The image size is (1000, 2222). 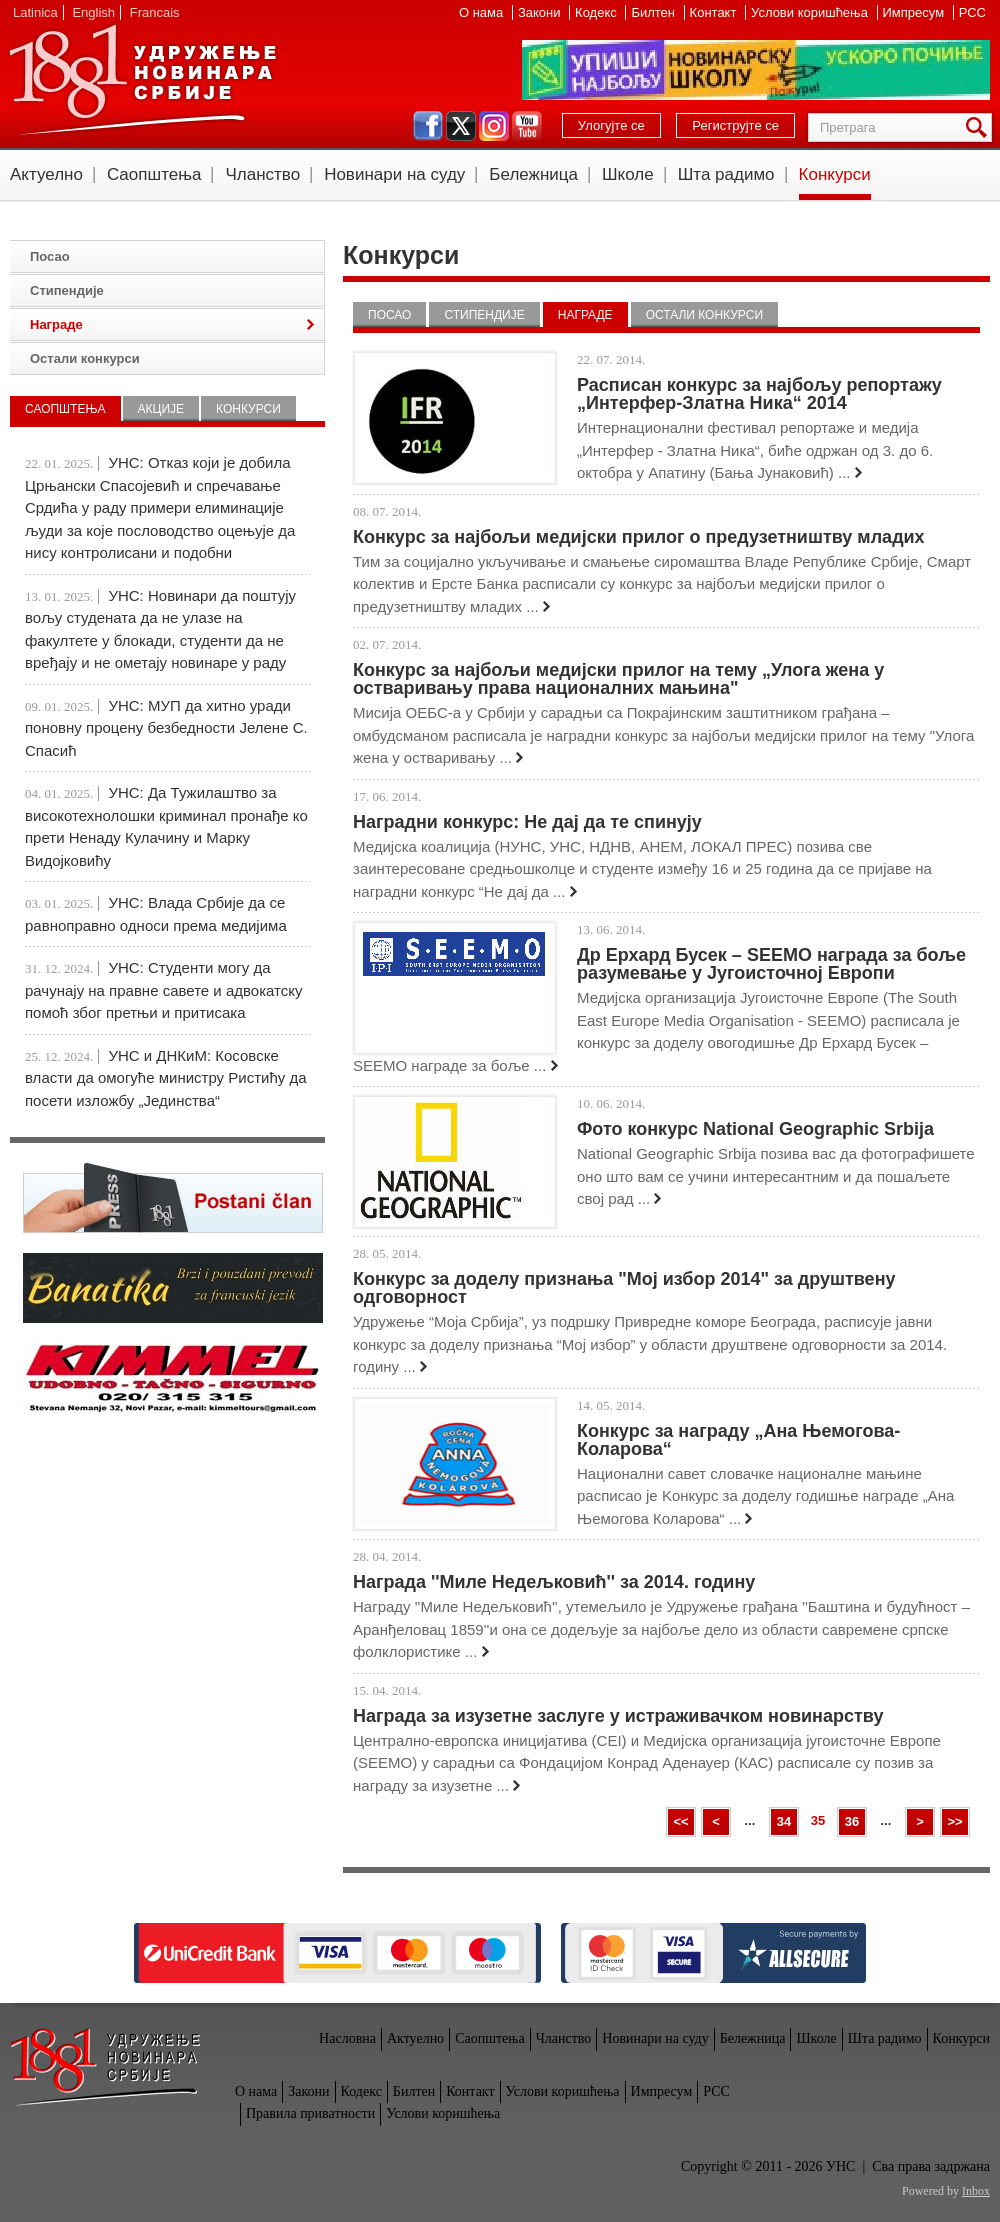 I want to click on О нама, so click(x=483, y=12).